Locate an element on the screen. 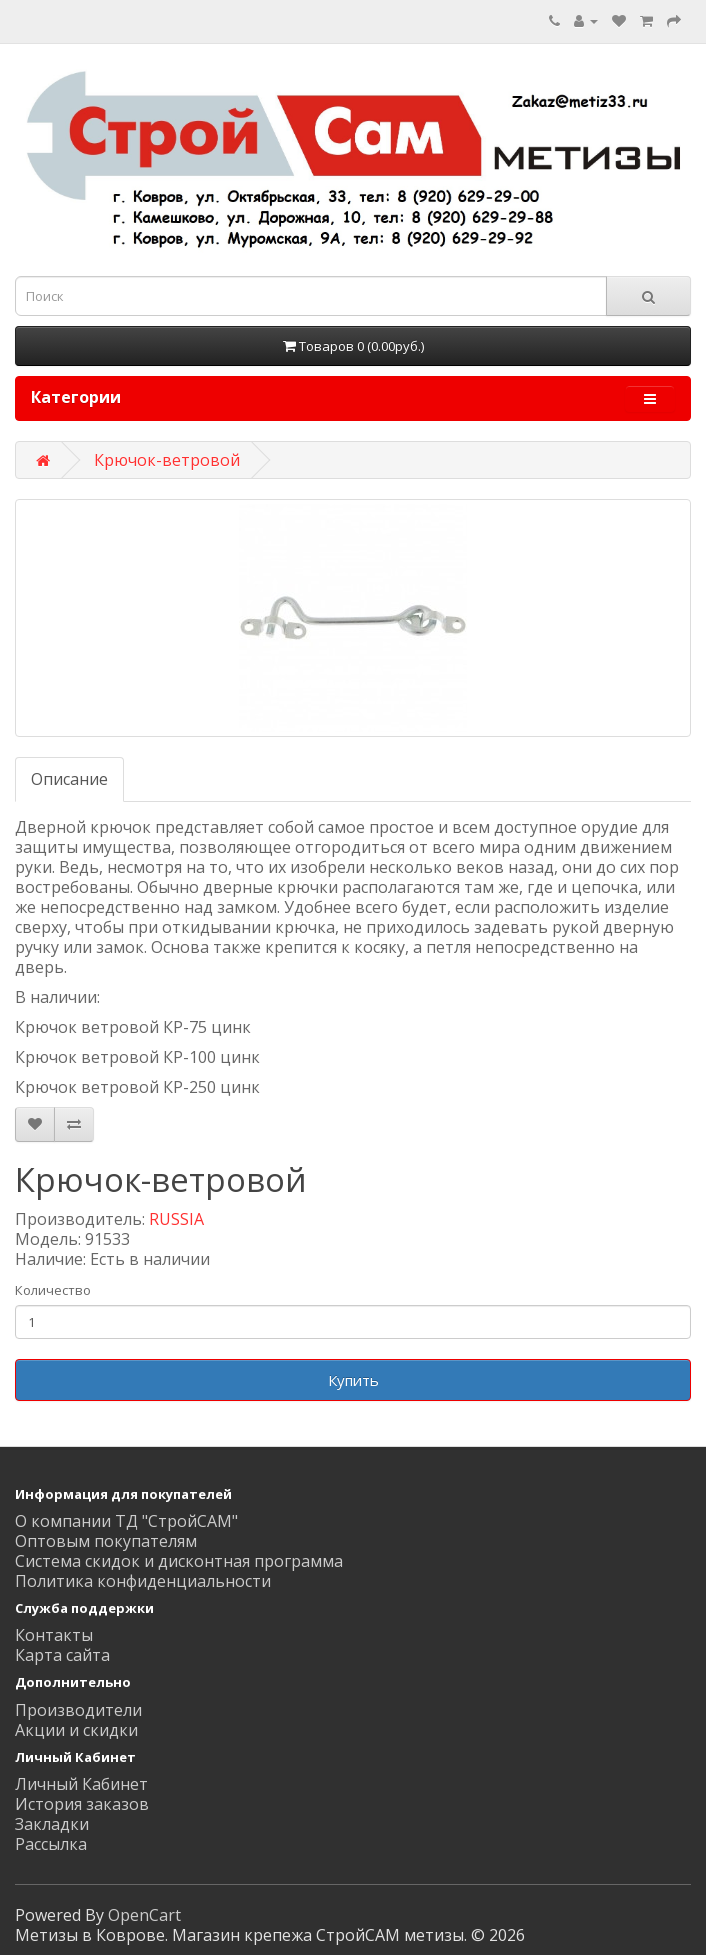 The image size is (706, 1955). Производители is located at coordinates (78, 1710).